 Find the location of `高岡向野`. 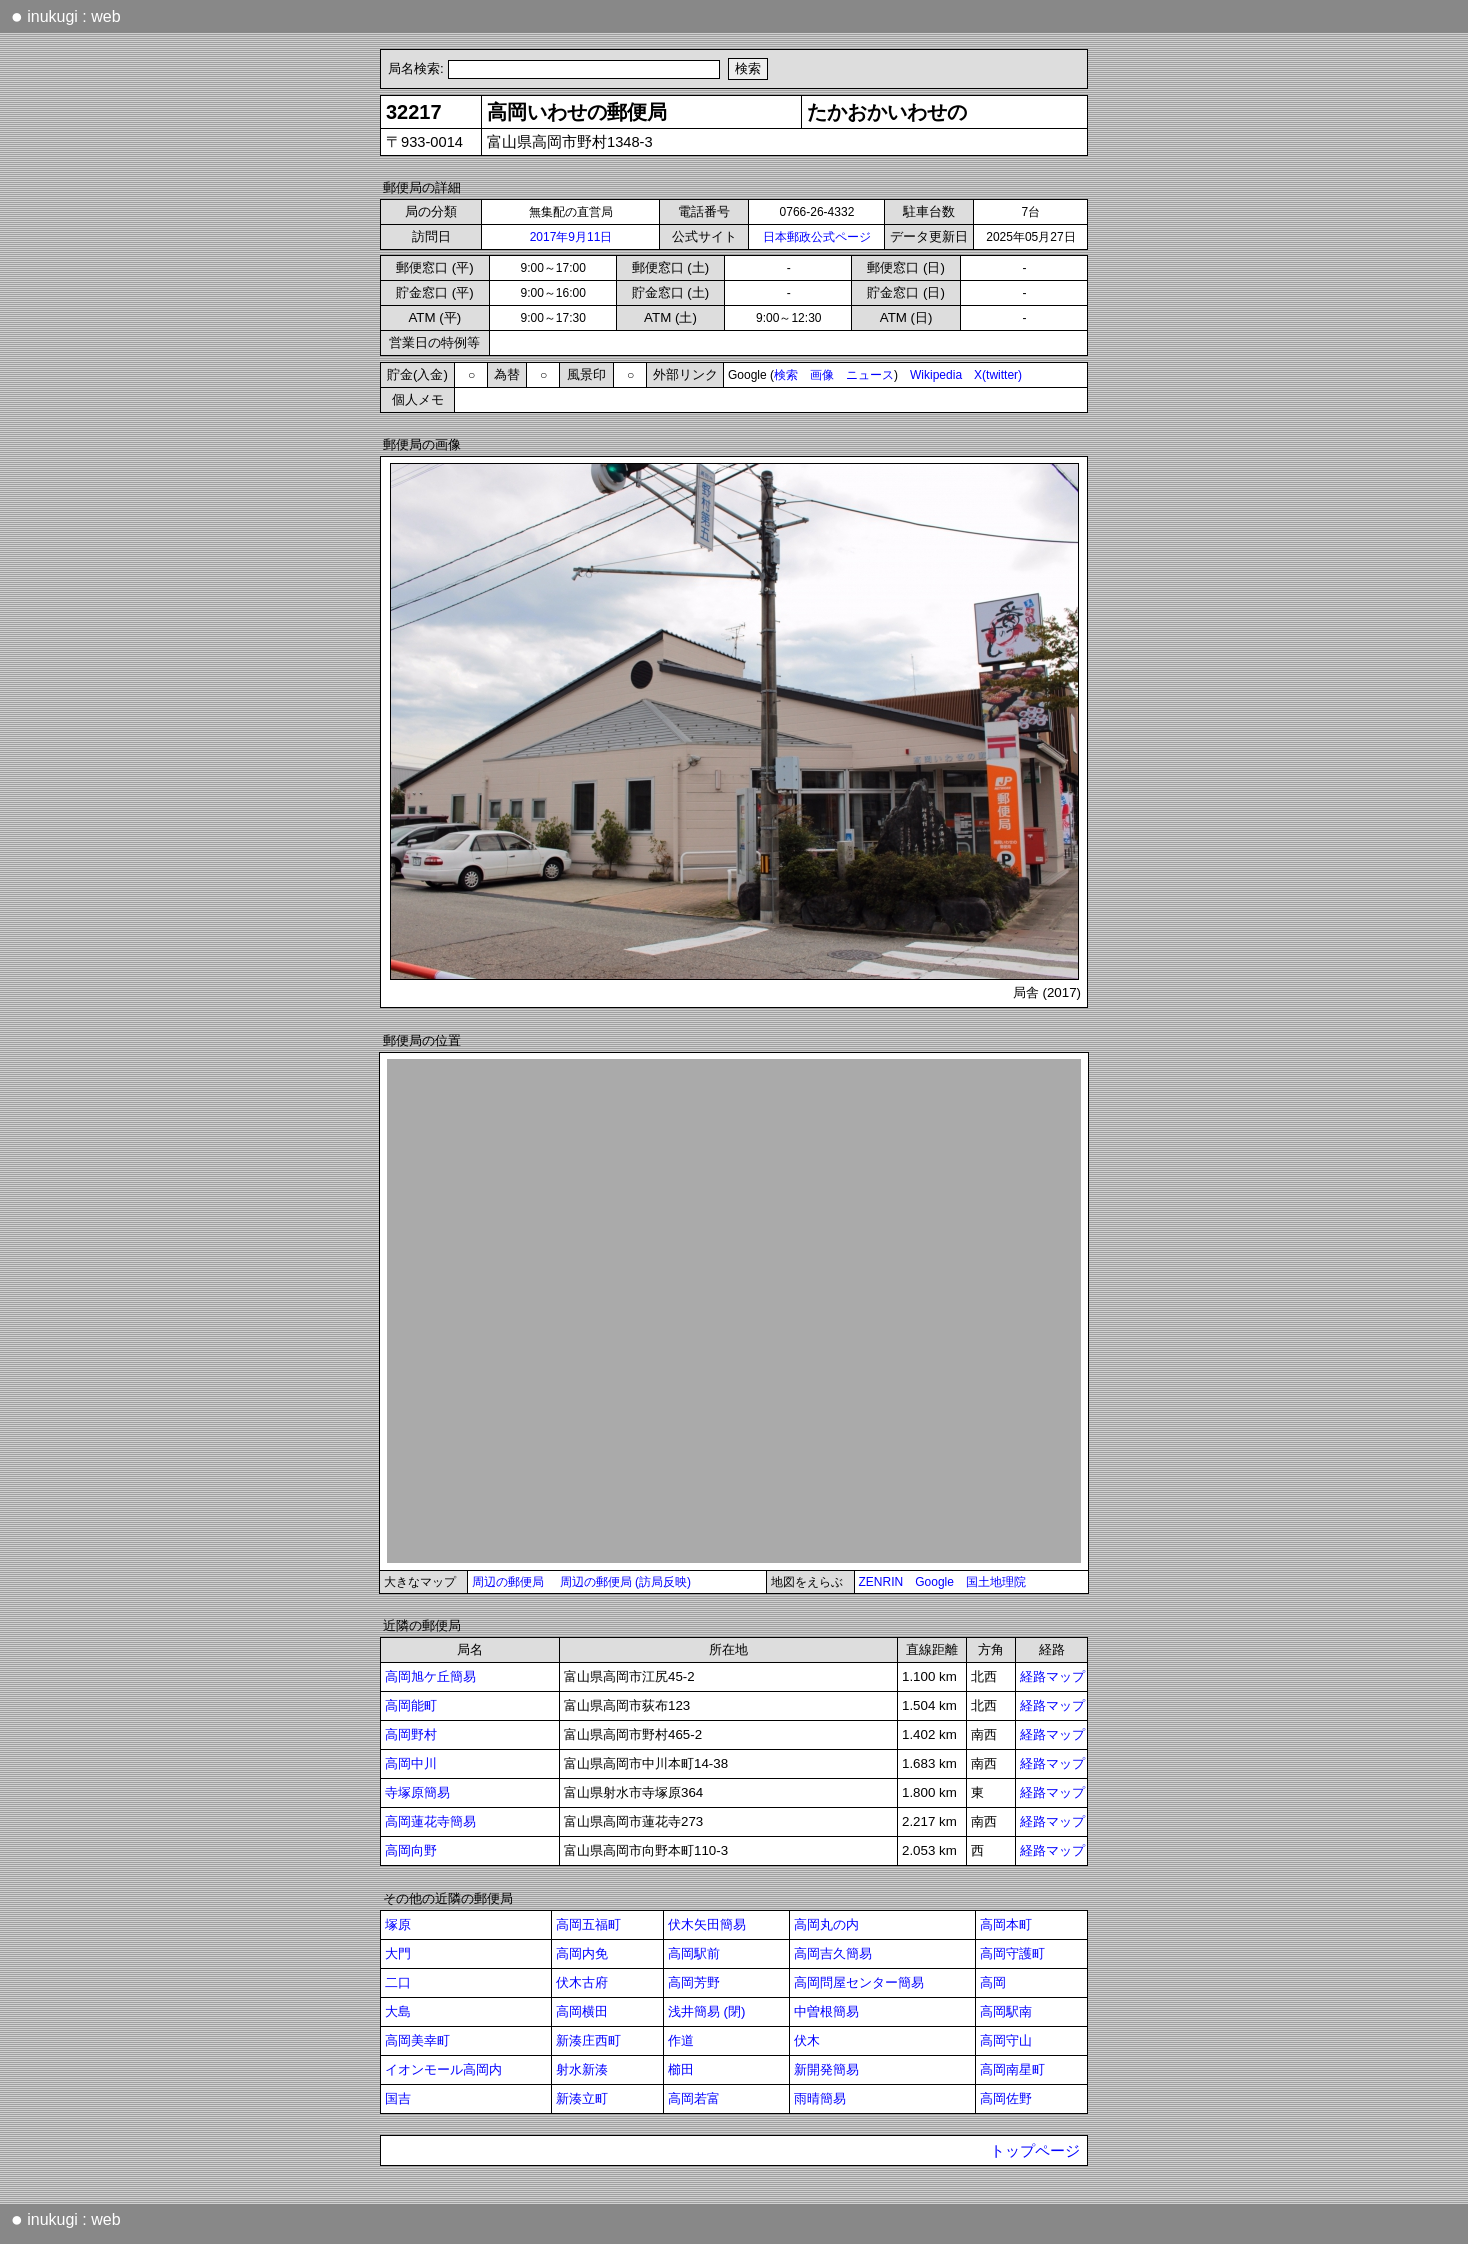

高岡向野 is located at coordinates (411, 1850).